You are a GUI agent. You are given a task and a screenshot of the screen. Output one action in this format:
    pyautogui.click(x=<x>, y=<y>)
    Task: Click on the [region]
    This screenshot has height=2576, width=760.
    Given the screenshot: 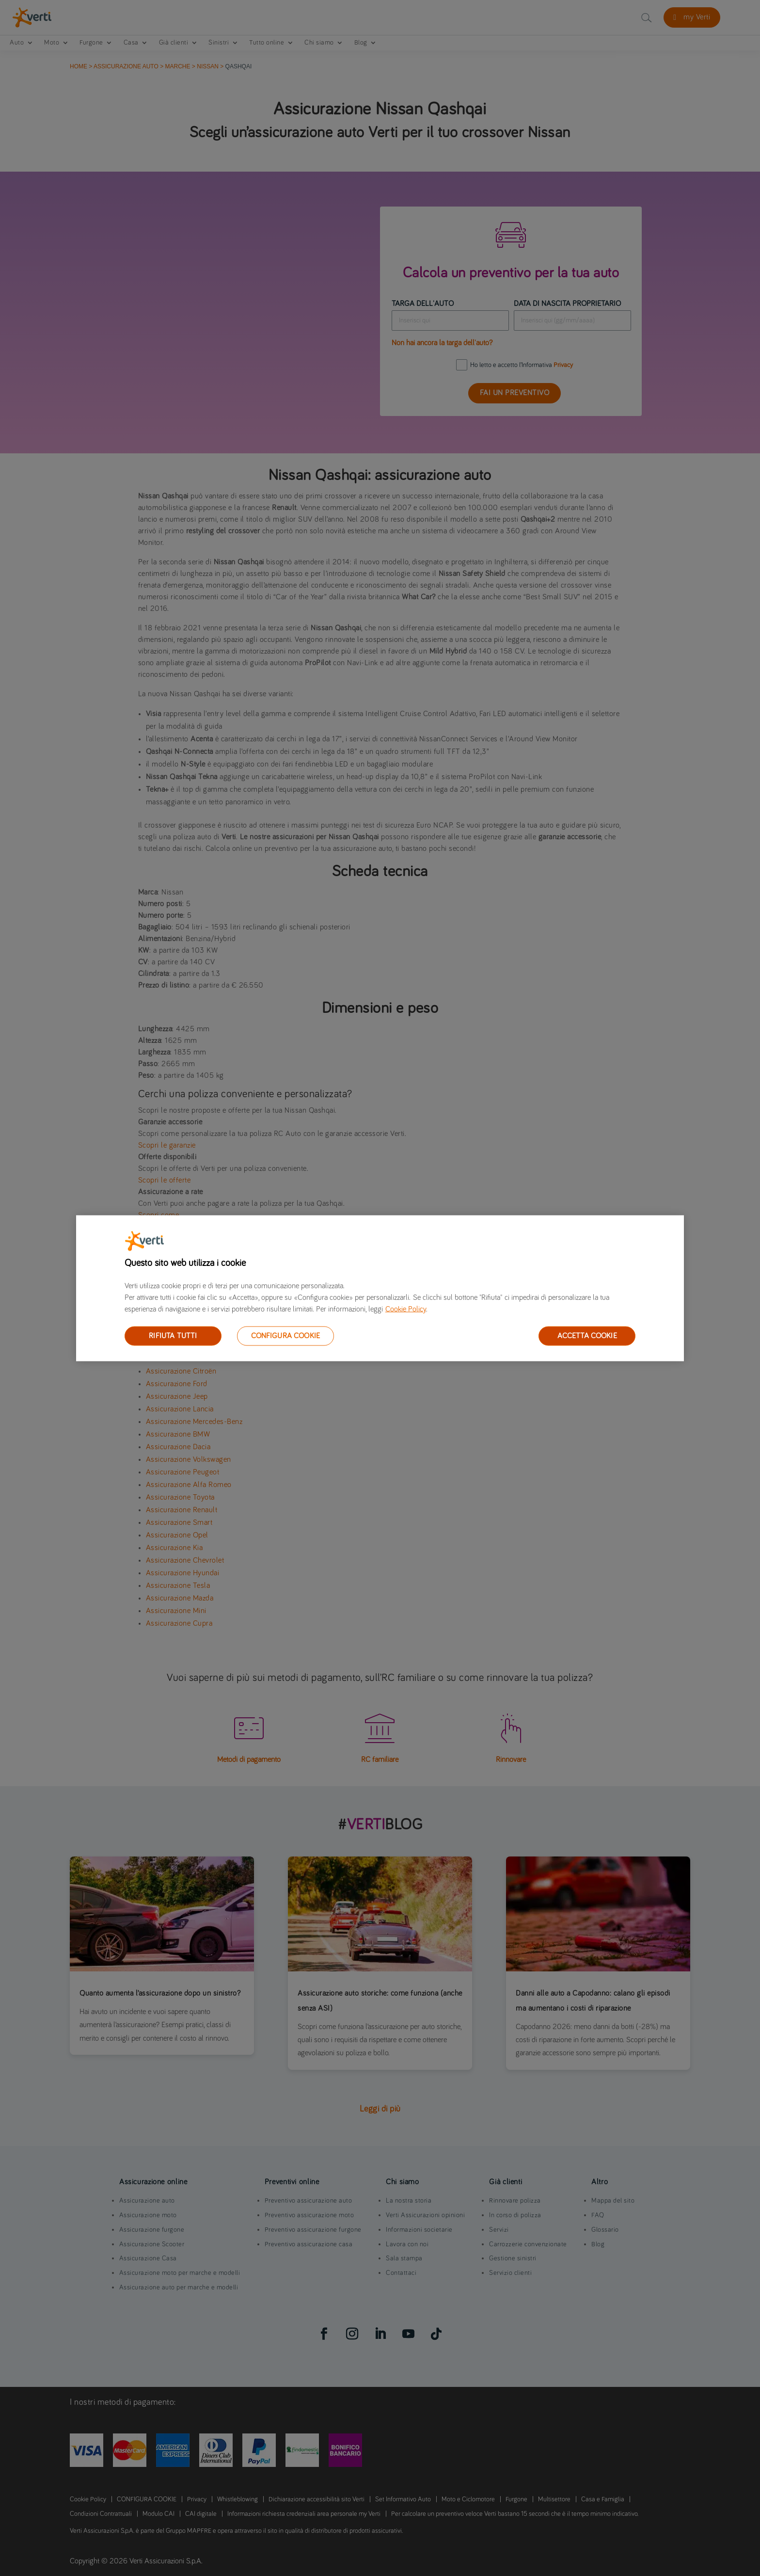 What is the action you would take?
    pyautogui.click(x=380, y=1288)
    